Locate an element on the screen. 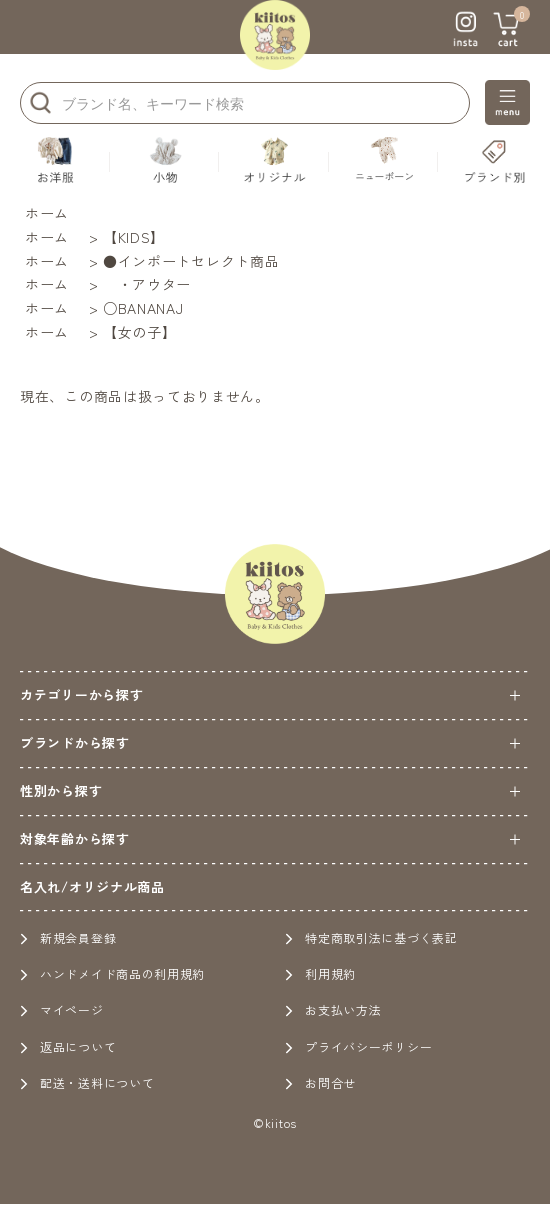 The image size is (550, 1224). 利用規約 is located at coordinates (320, 973).